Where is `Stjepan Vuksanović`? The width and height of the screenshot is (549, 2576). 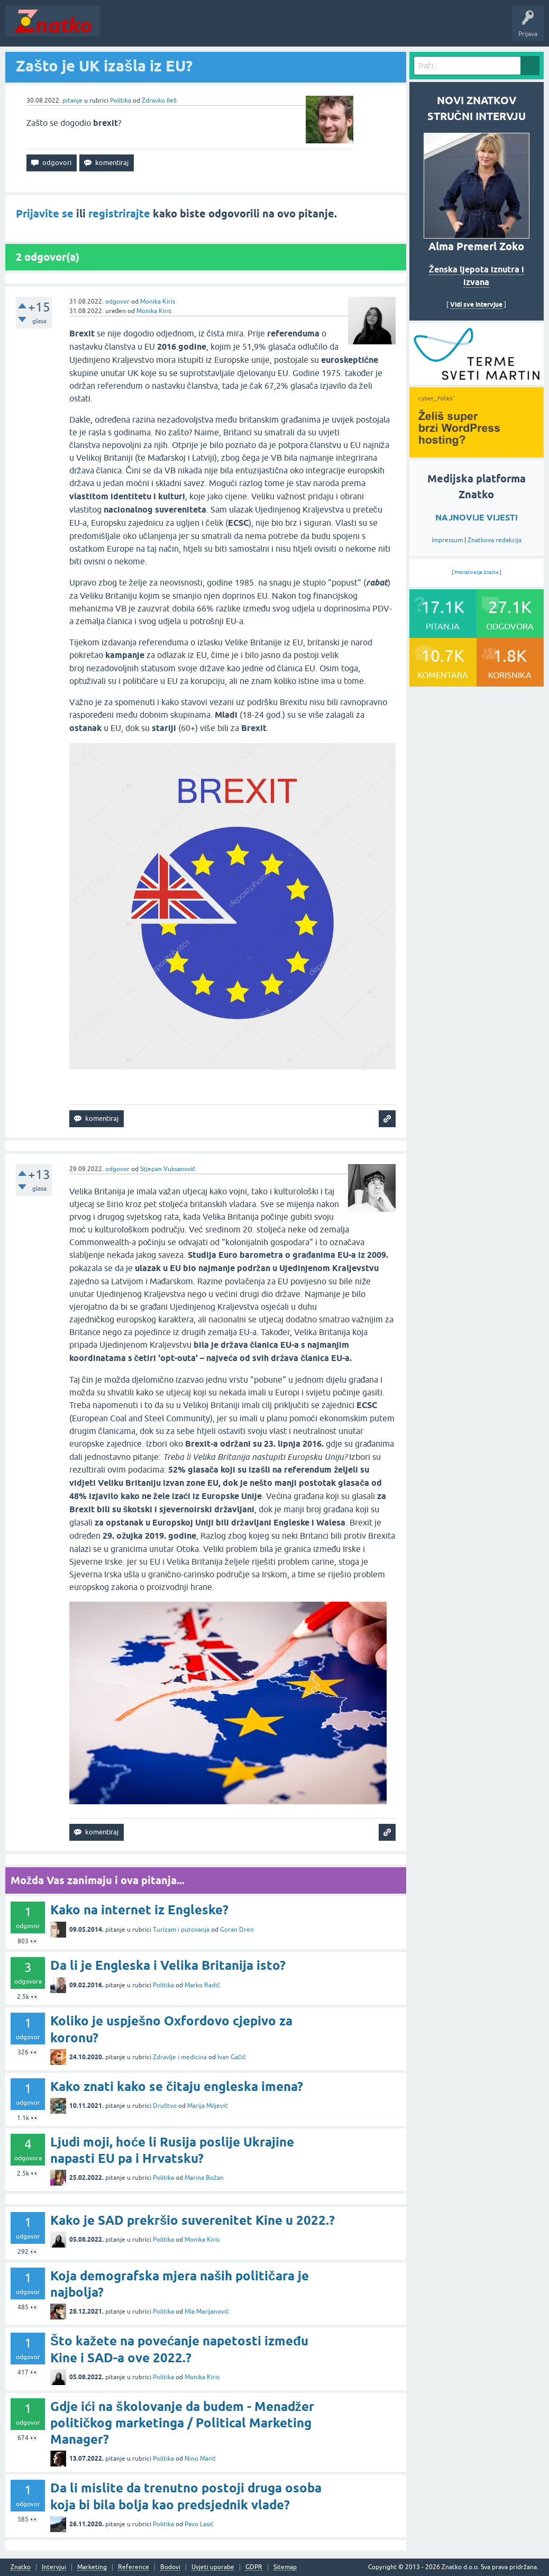 Stjepan Vuksanović is located at coordinates (168, 1169).